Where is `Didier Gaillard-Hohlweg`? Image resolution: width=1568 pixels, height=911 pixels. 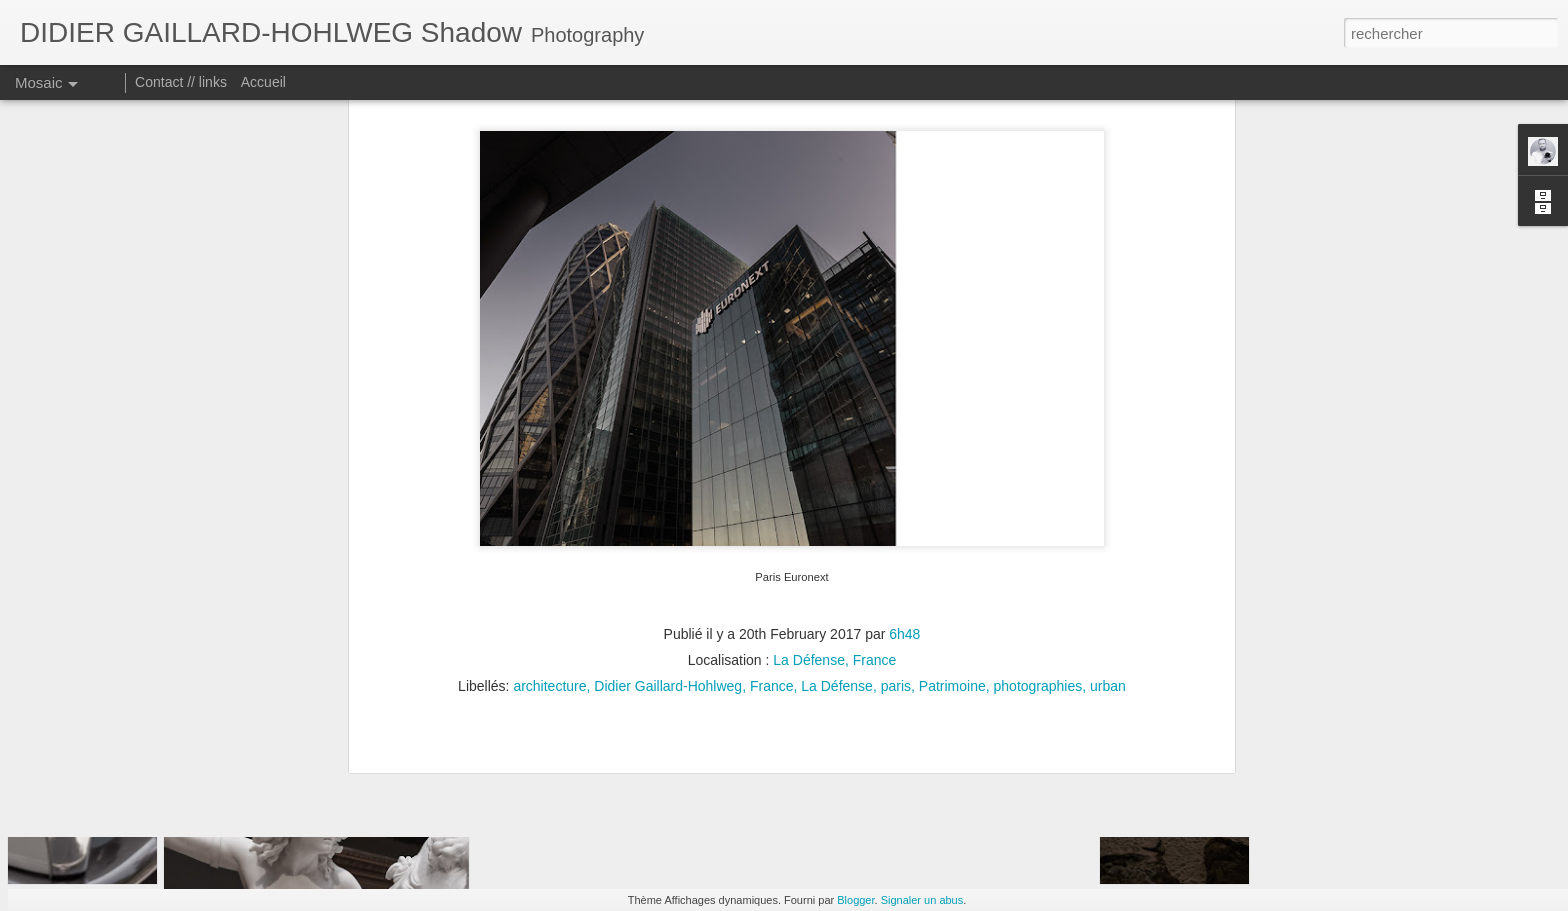 Didier Gaillard-Hohlweg is located at coordinates (668, 486).